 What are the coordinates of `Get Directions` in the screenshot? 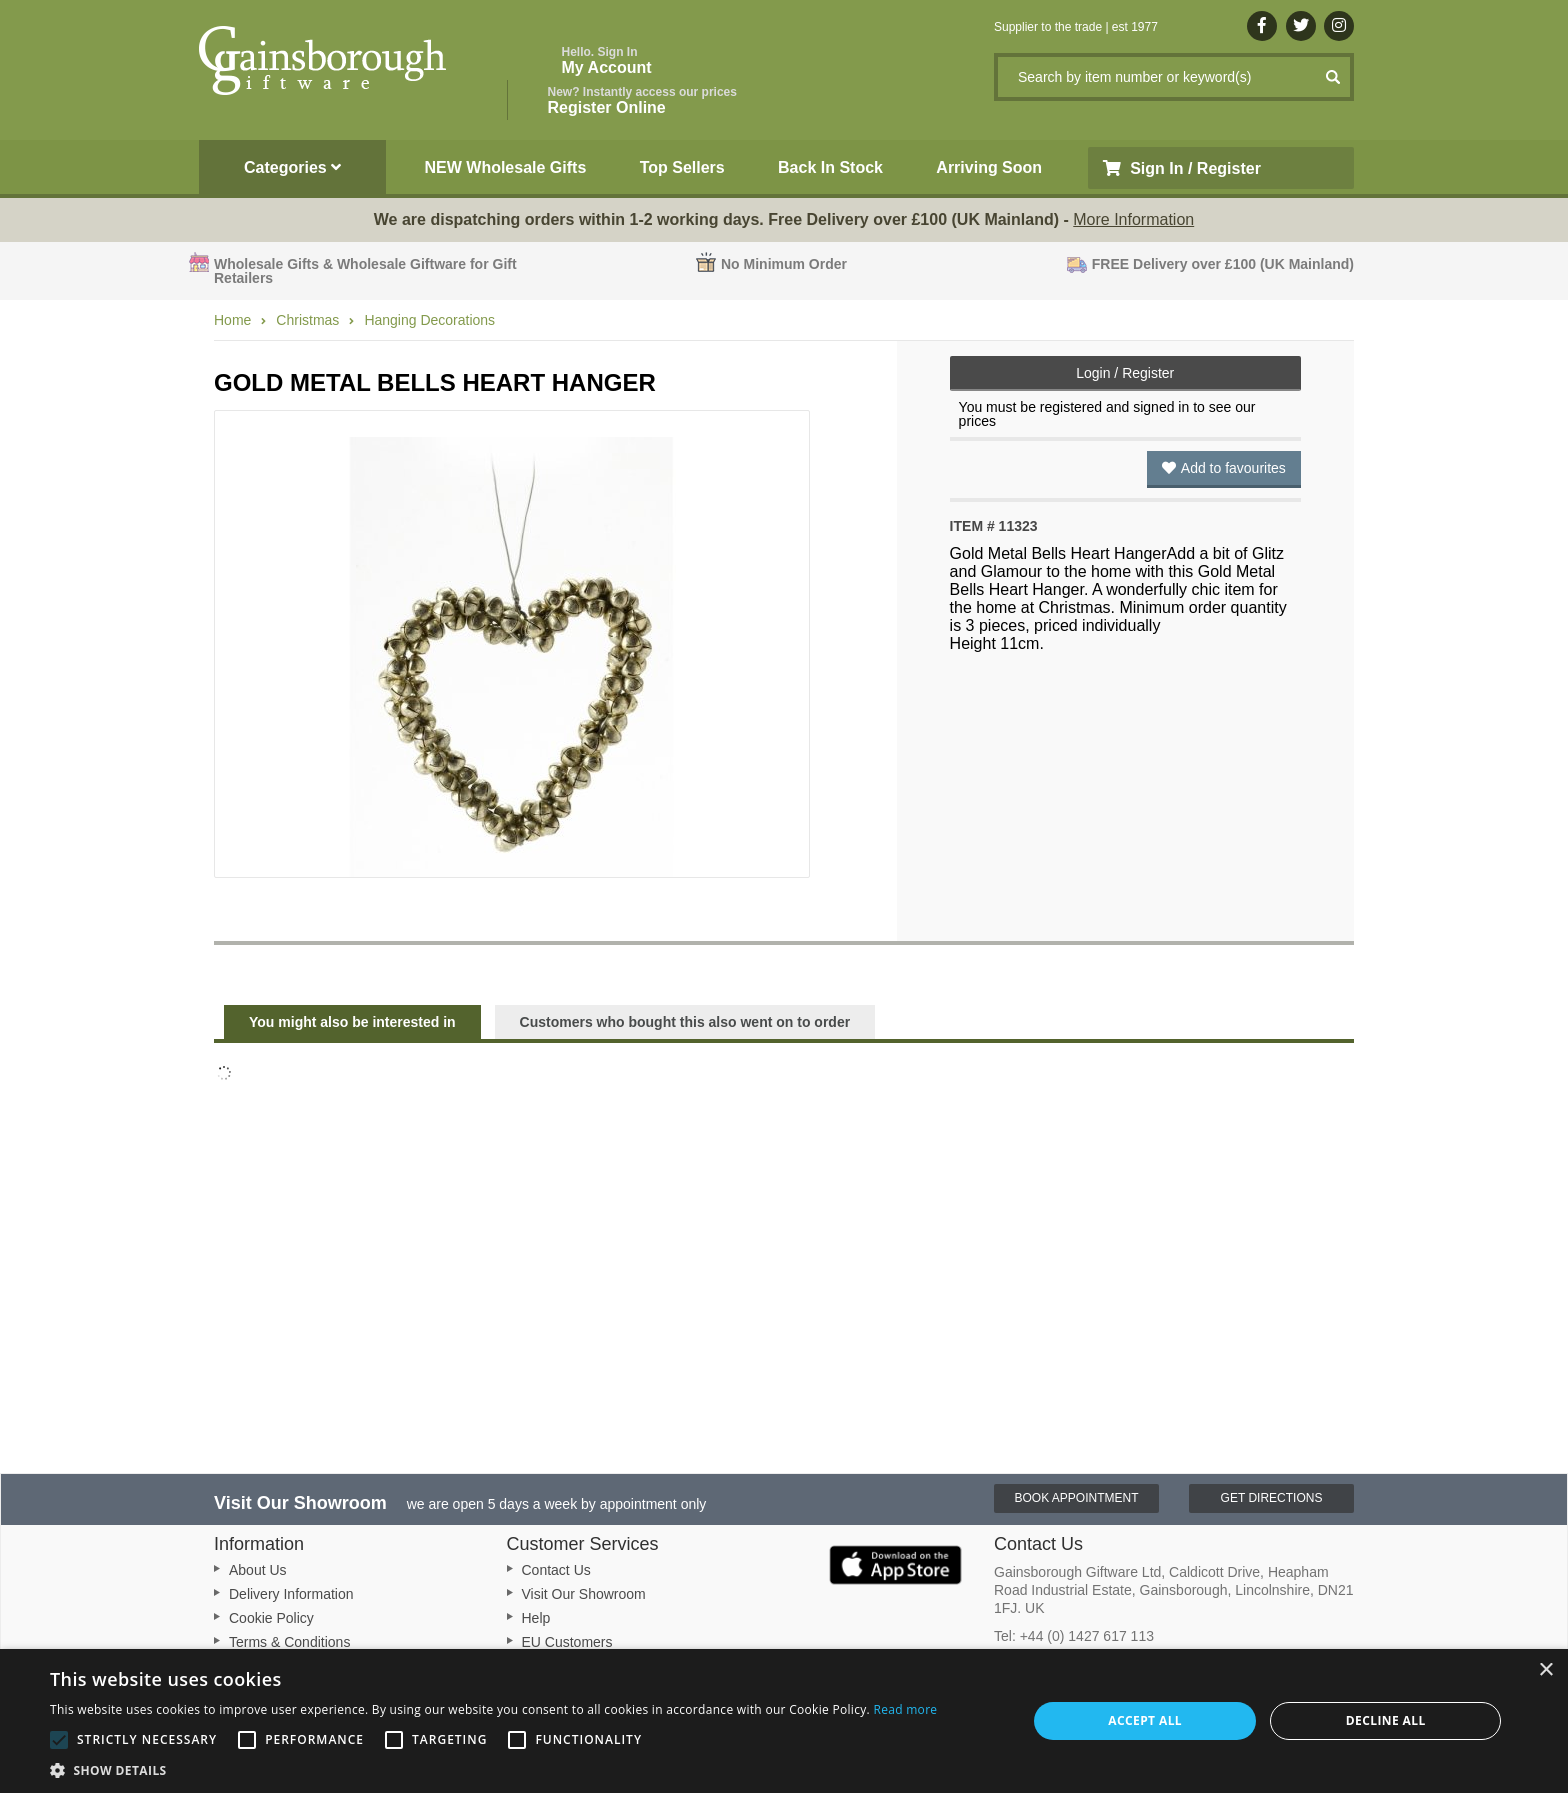 It's located at (1272, 1498).